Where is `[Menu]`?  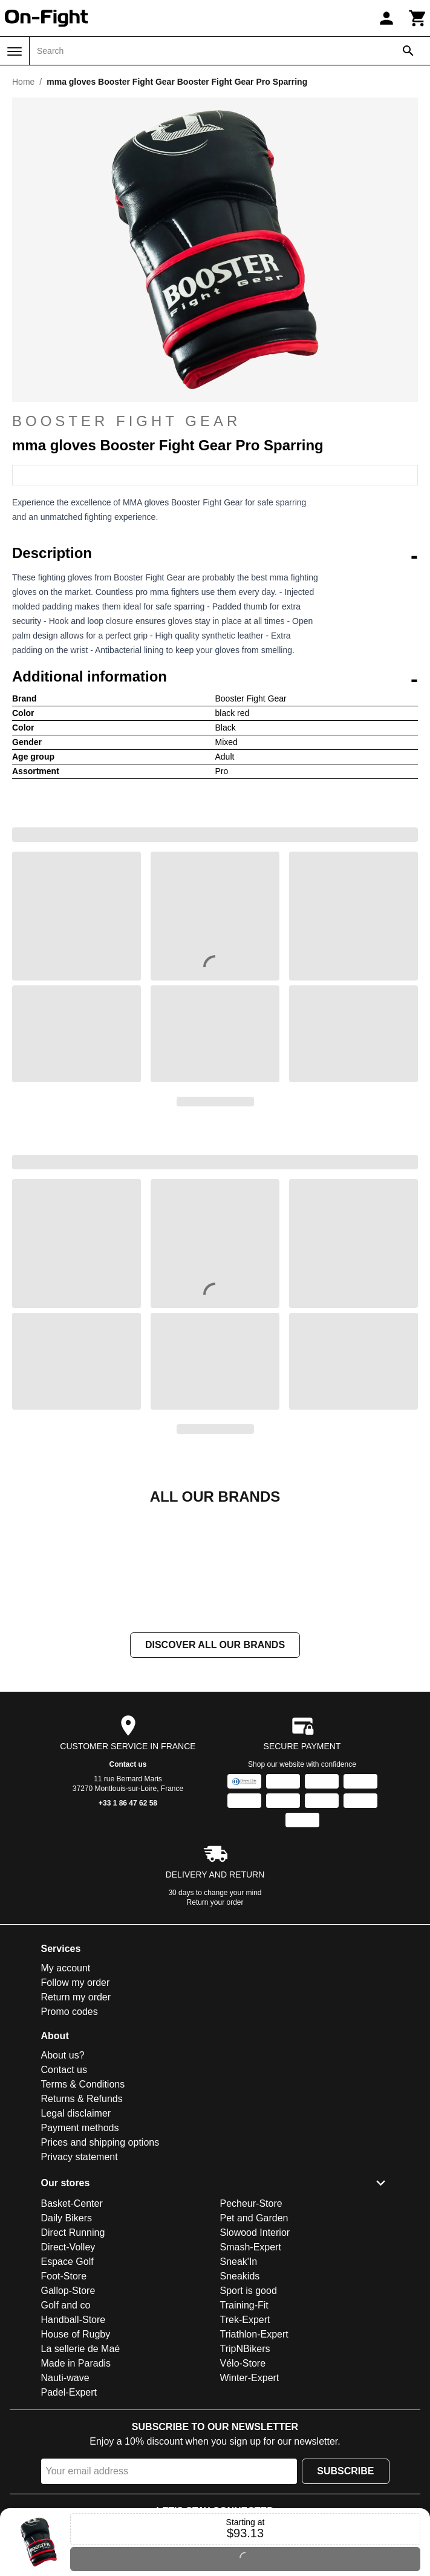 [Menu] is located at coordinates (14, 51).